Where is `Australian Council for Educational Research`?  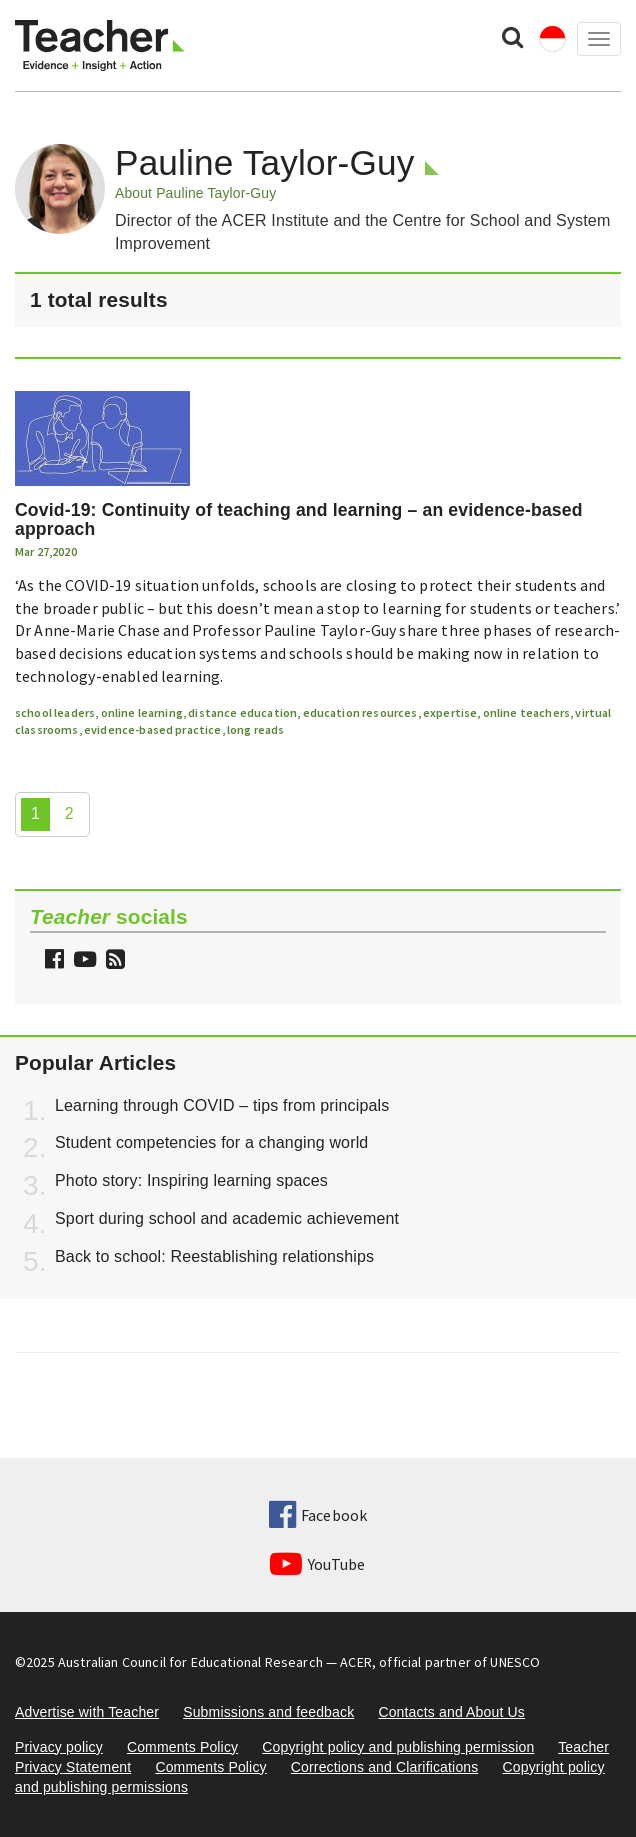 Australian Council for Educational Research is located at coordinates (190, 1662).